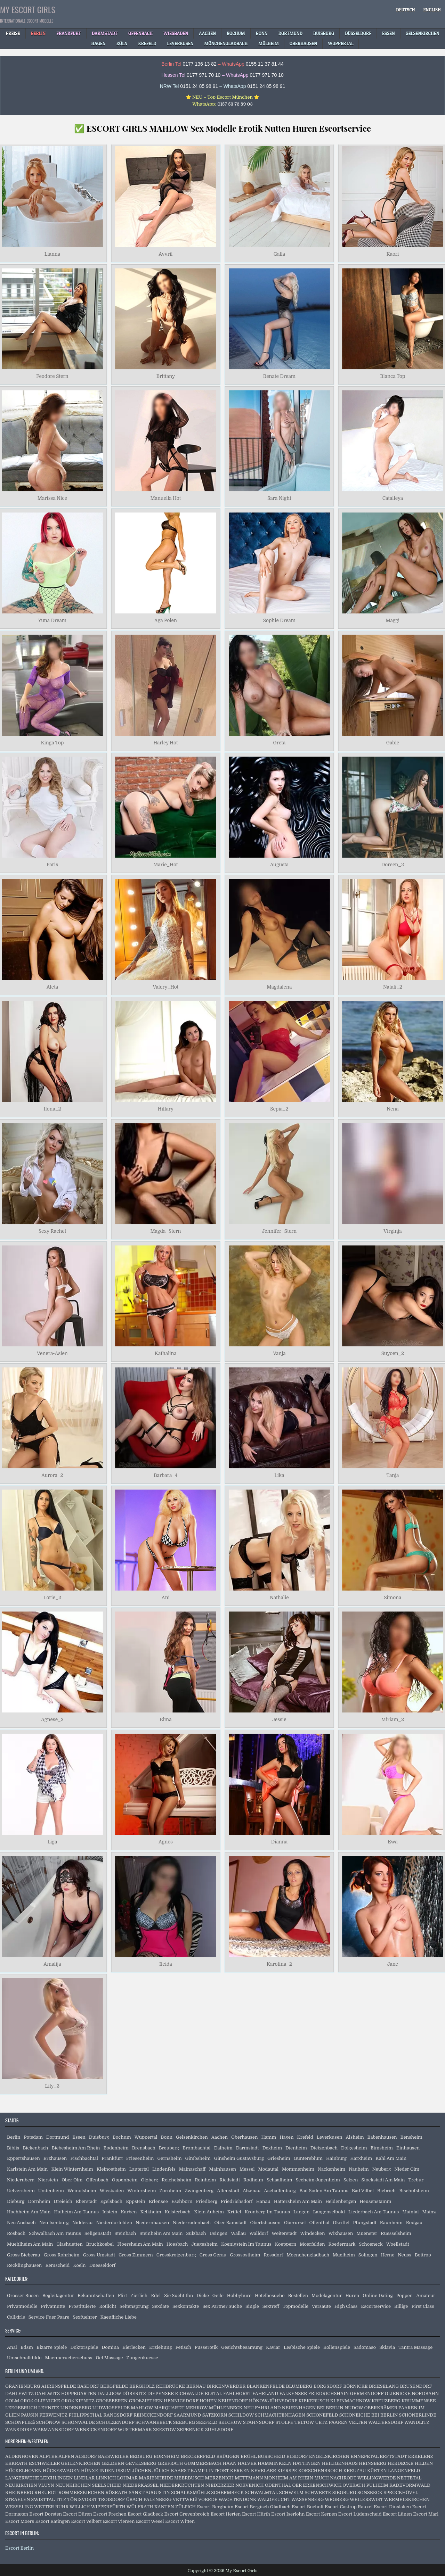 This screenshot has height=2576, width=445. I want to click on SAARMUND, so click(187, 2415).